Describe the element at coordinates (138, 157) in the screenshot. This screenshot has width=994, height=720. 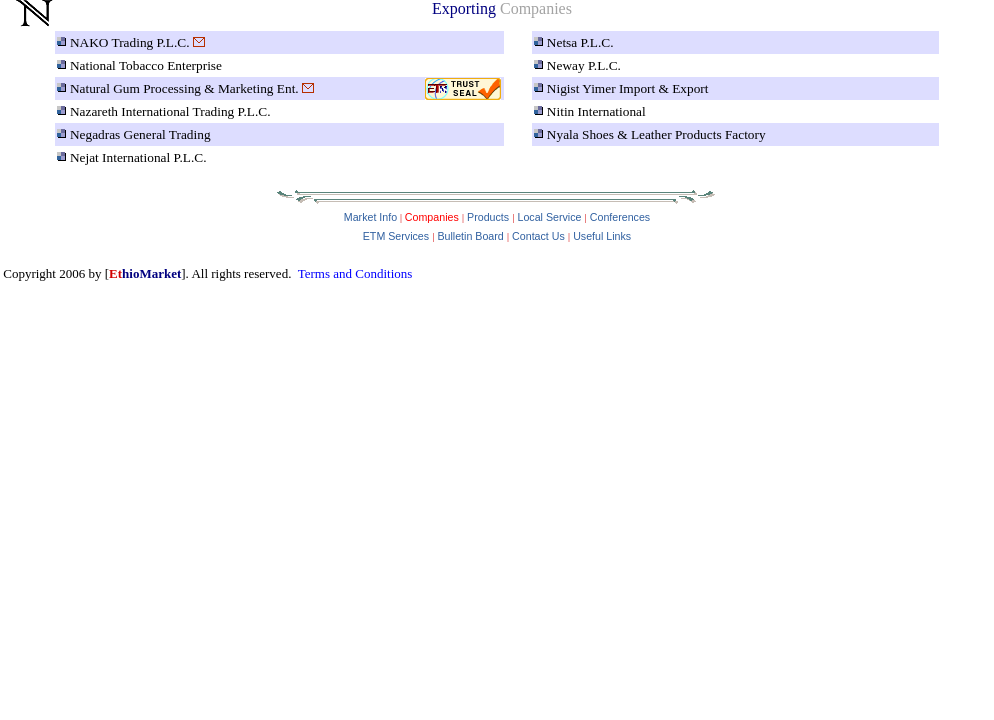
I see `Nejat International P.L.C.` at that location.